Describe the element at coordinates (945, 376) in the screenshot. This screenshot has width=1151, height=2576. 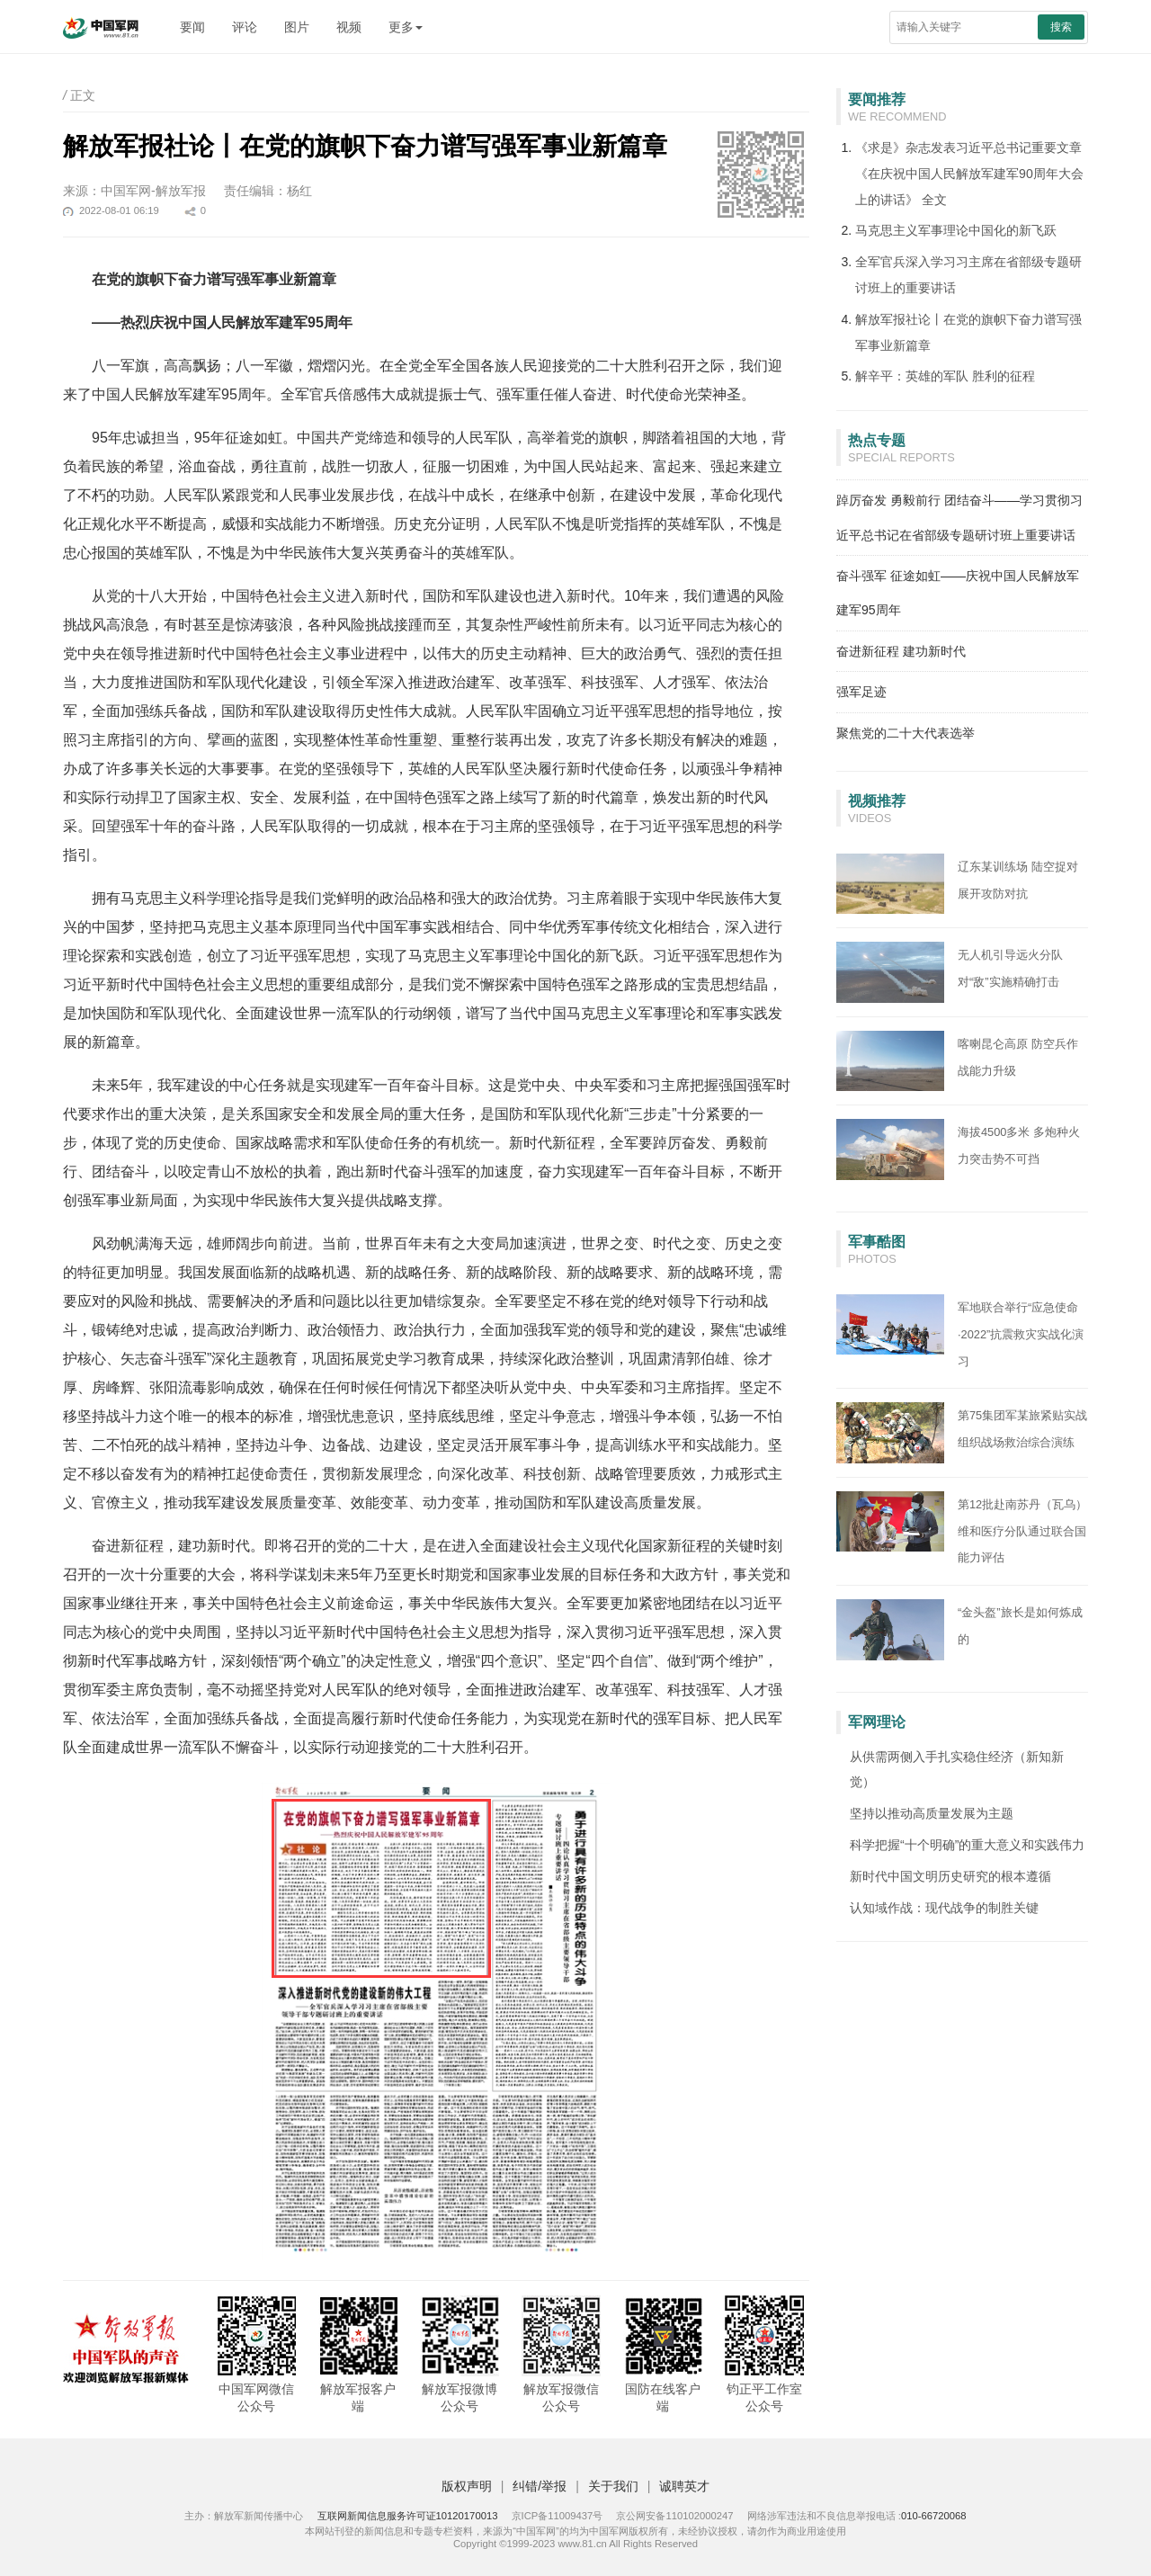
I see `解辛平：英雄的军队 胜利的征程` at that location.